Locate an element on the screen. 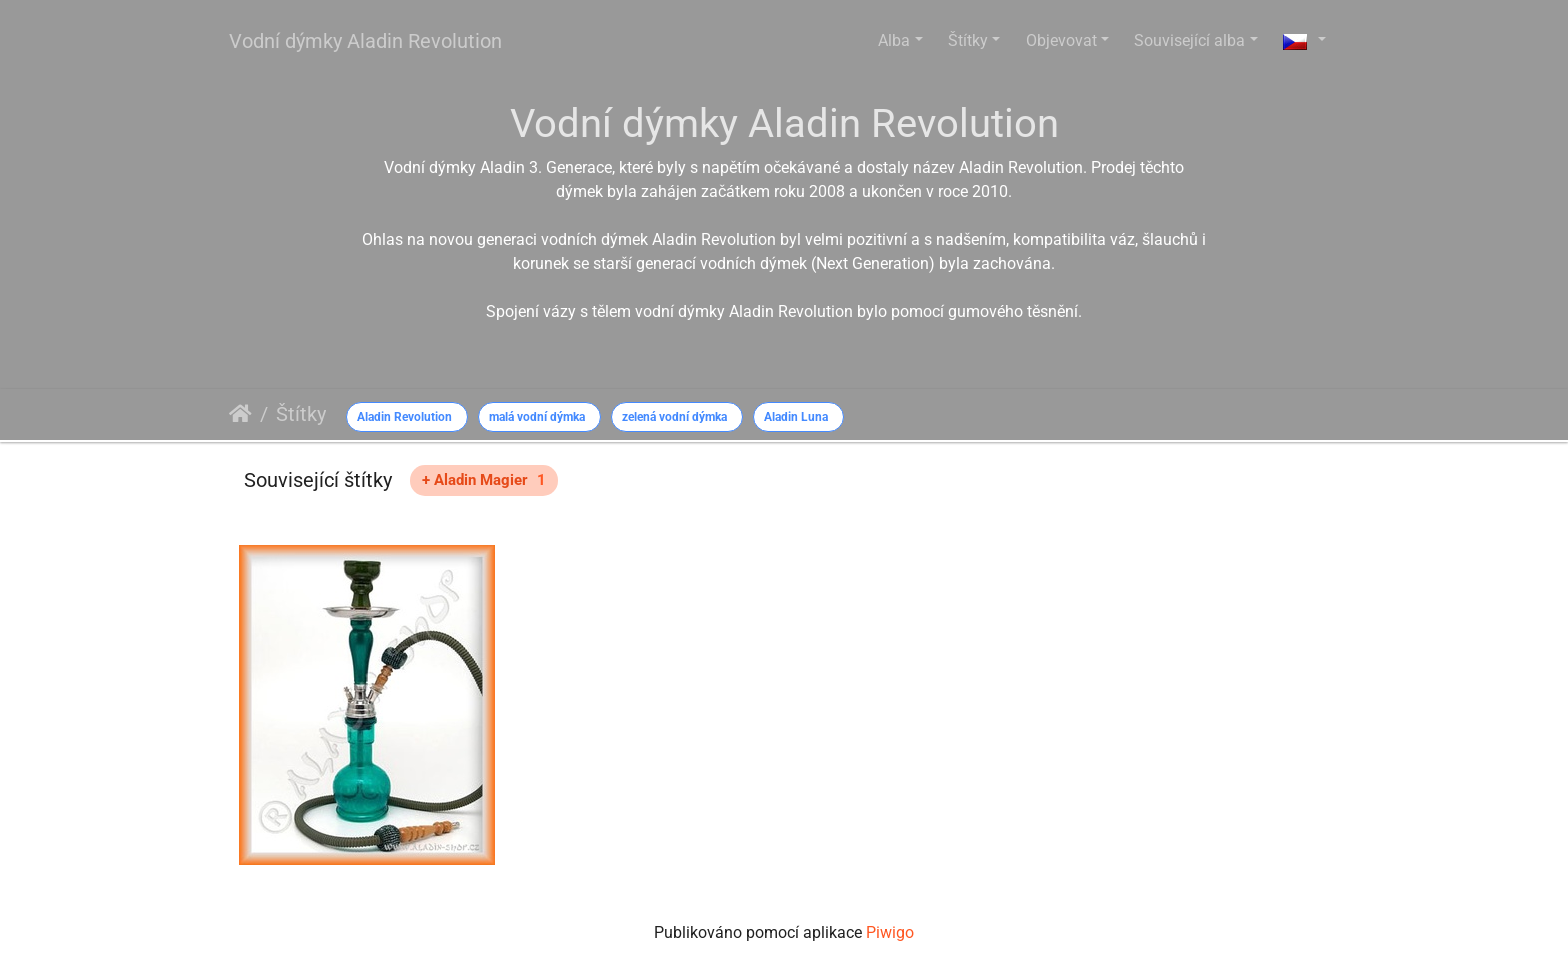 The height and width of the screenshot is (967, 1568). Objevovat is located at coordinates (1061, 40).